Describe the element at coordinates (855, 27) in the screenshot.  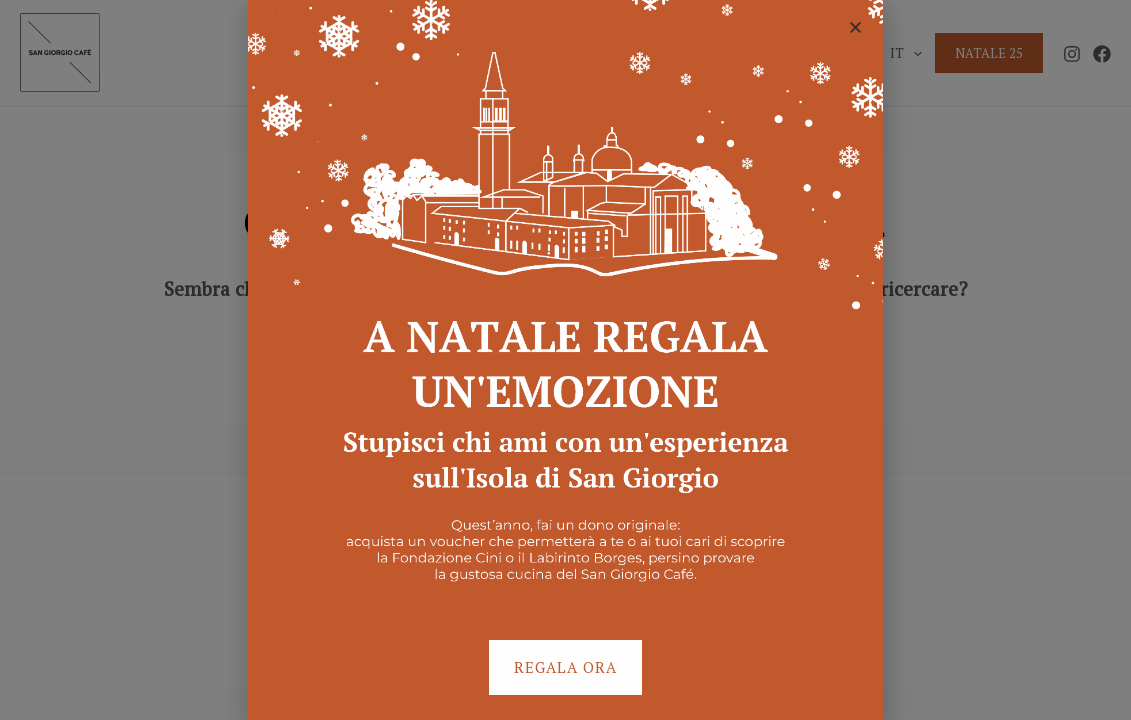
I see `[button]` at that location.